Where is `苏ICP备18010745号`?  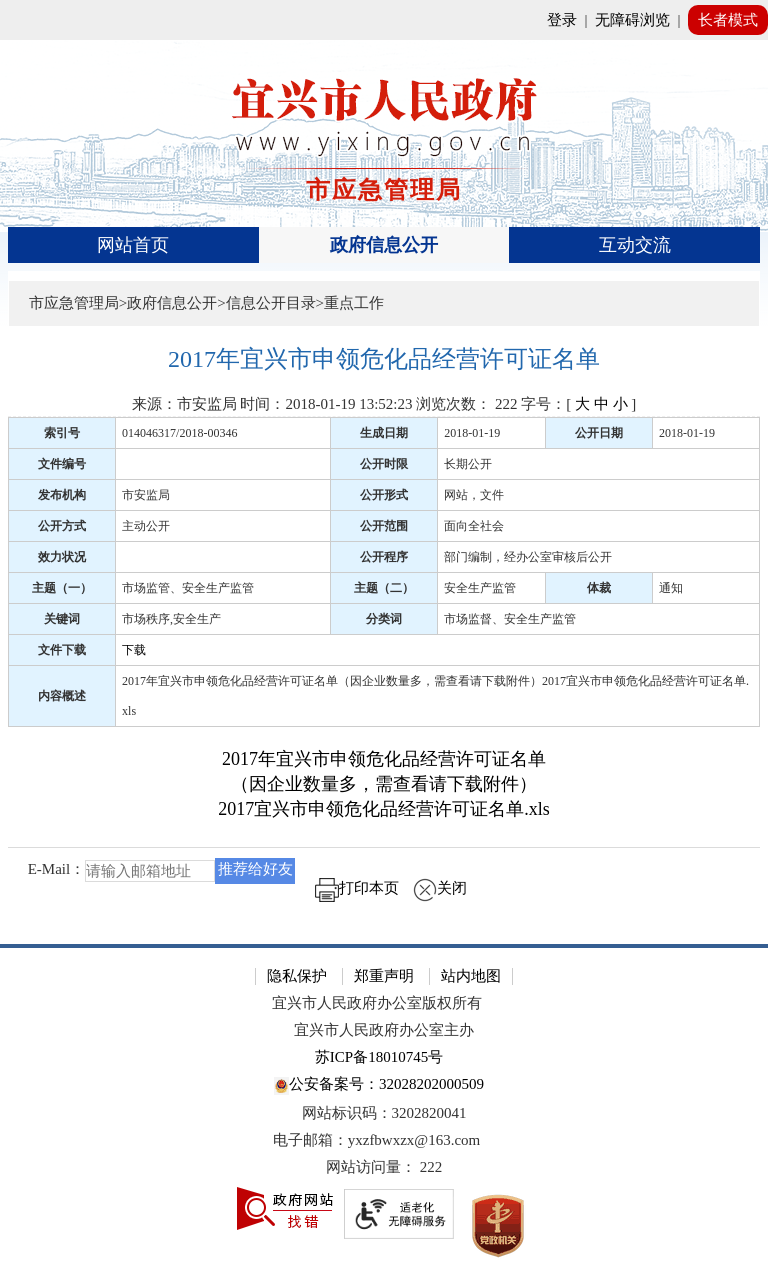
苏ICP备18010745号 is located at coordinates (379, 1057).